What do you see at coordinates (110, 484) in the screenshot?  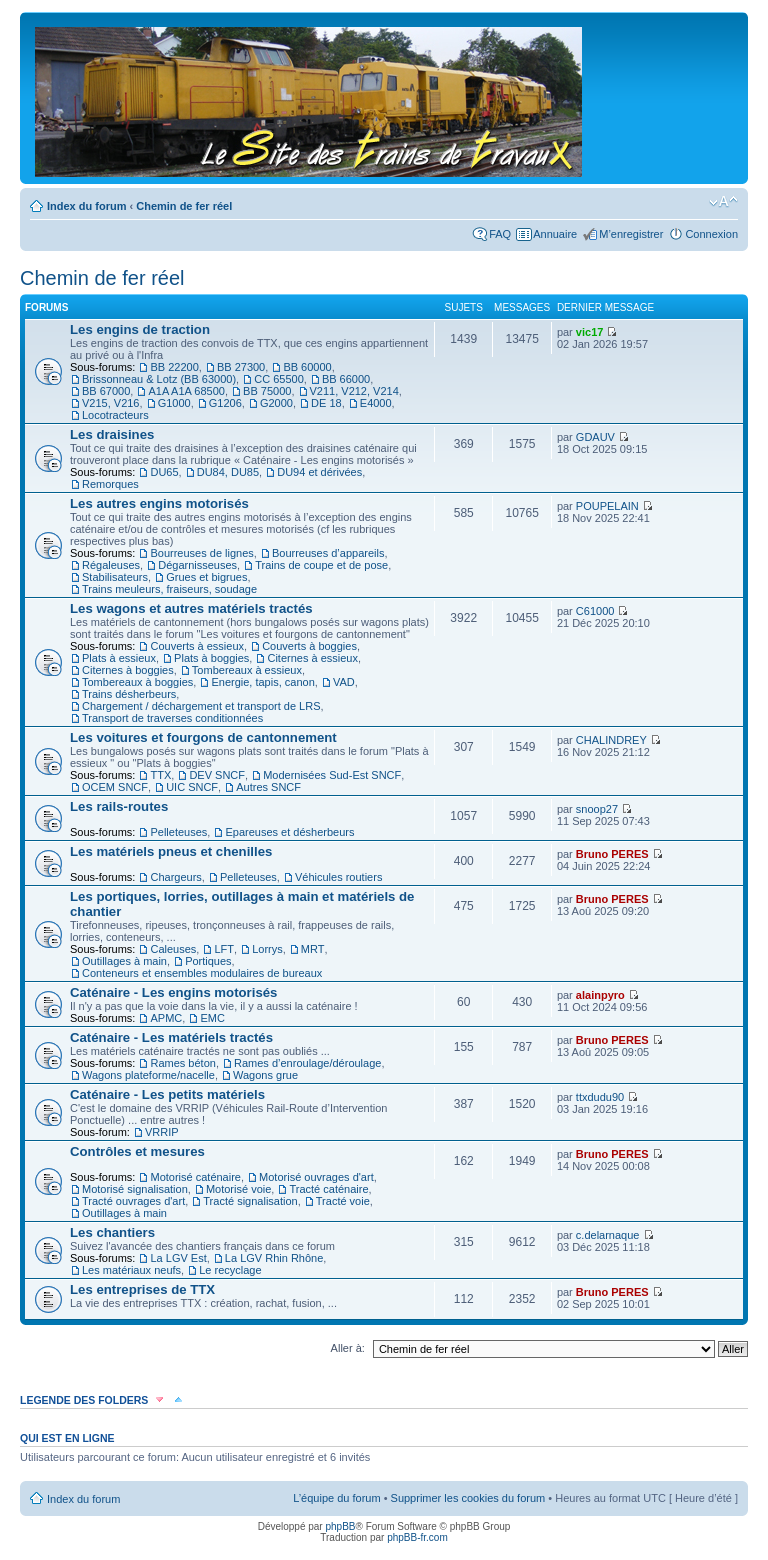 I see `Remorques` at bounding box center [110, 484].